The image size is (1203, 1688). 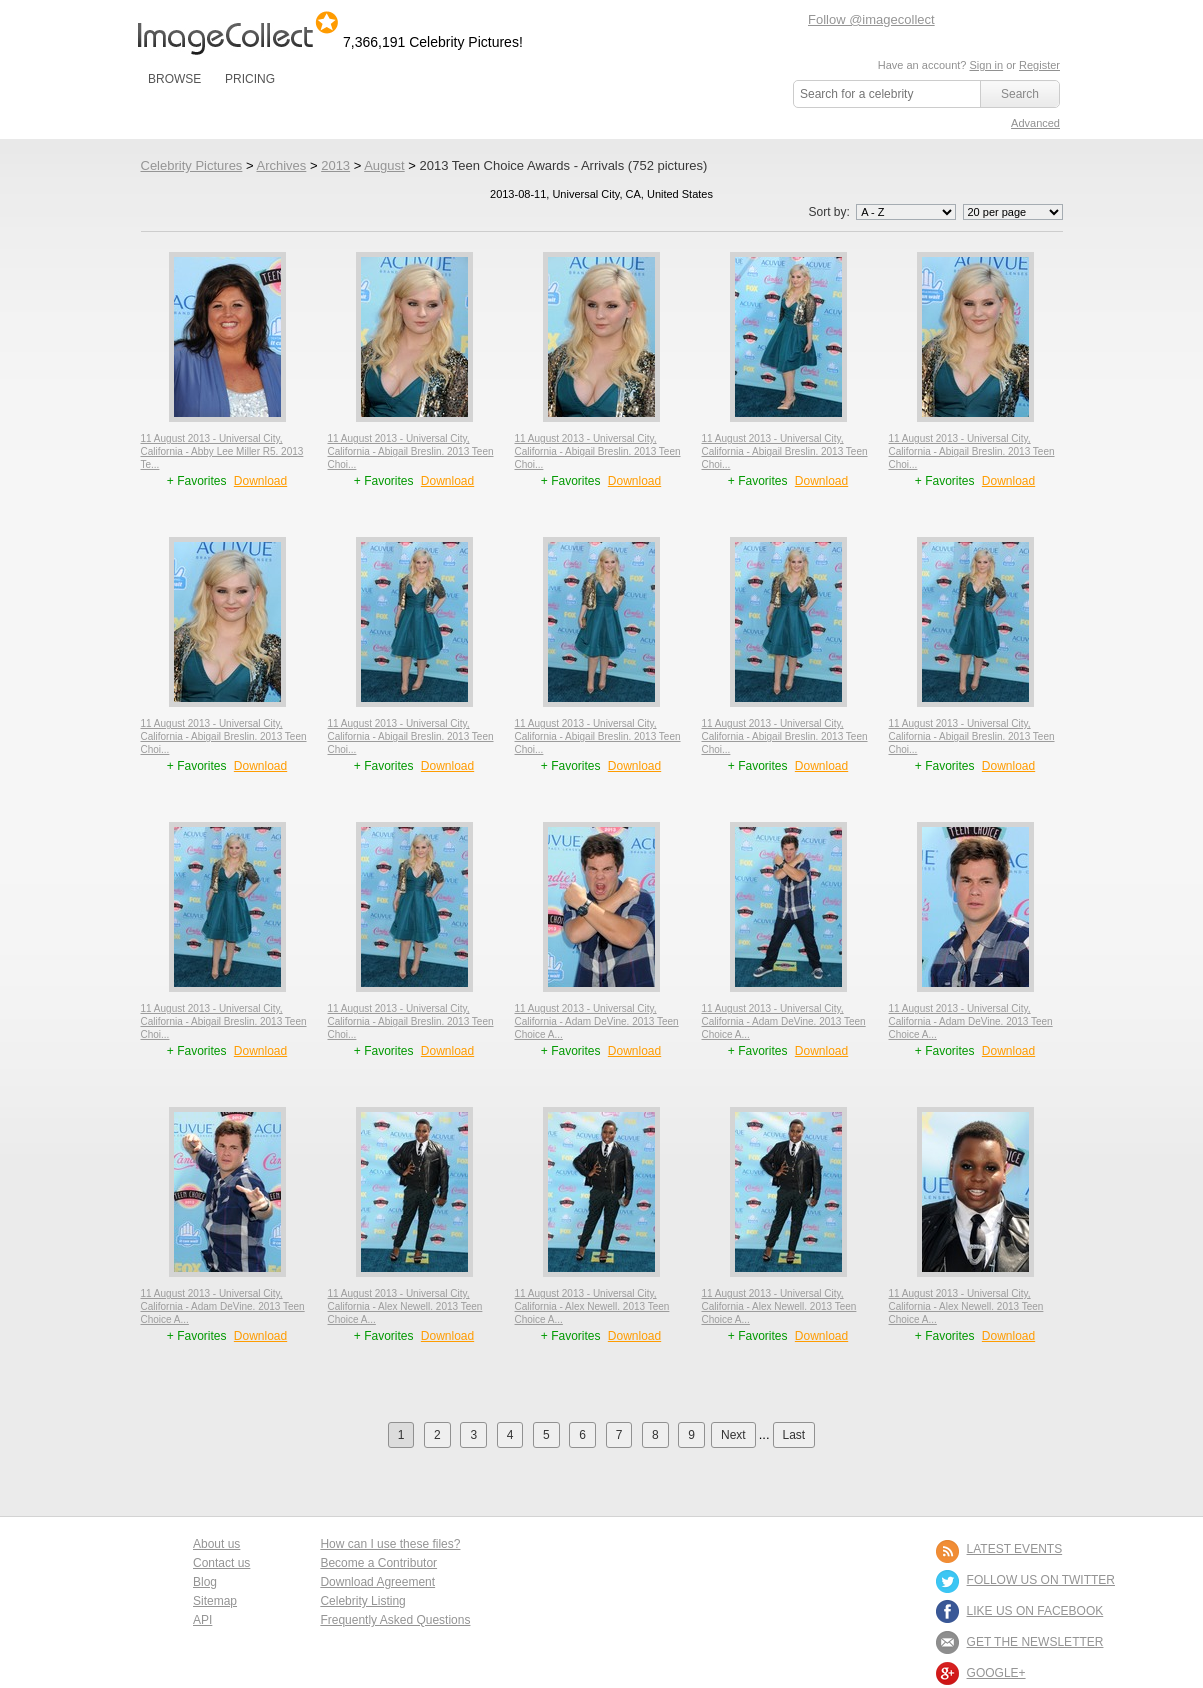 I want to click on Next, so click(x=733, y=1435).